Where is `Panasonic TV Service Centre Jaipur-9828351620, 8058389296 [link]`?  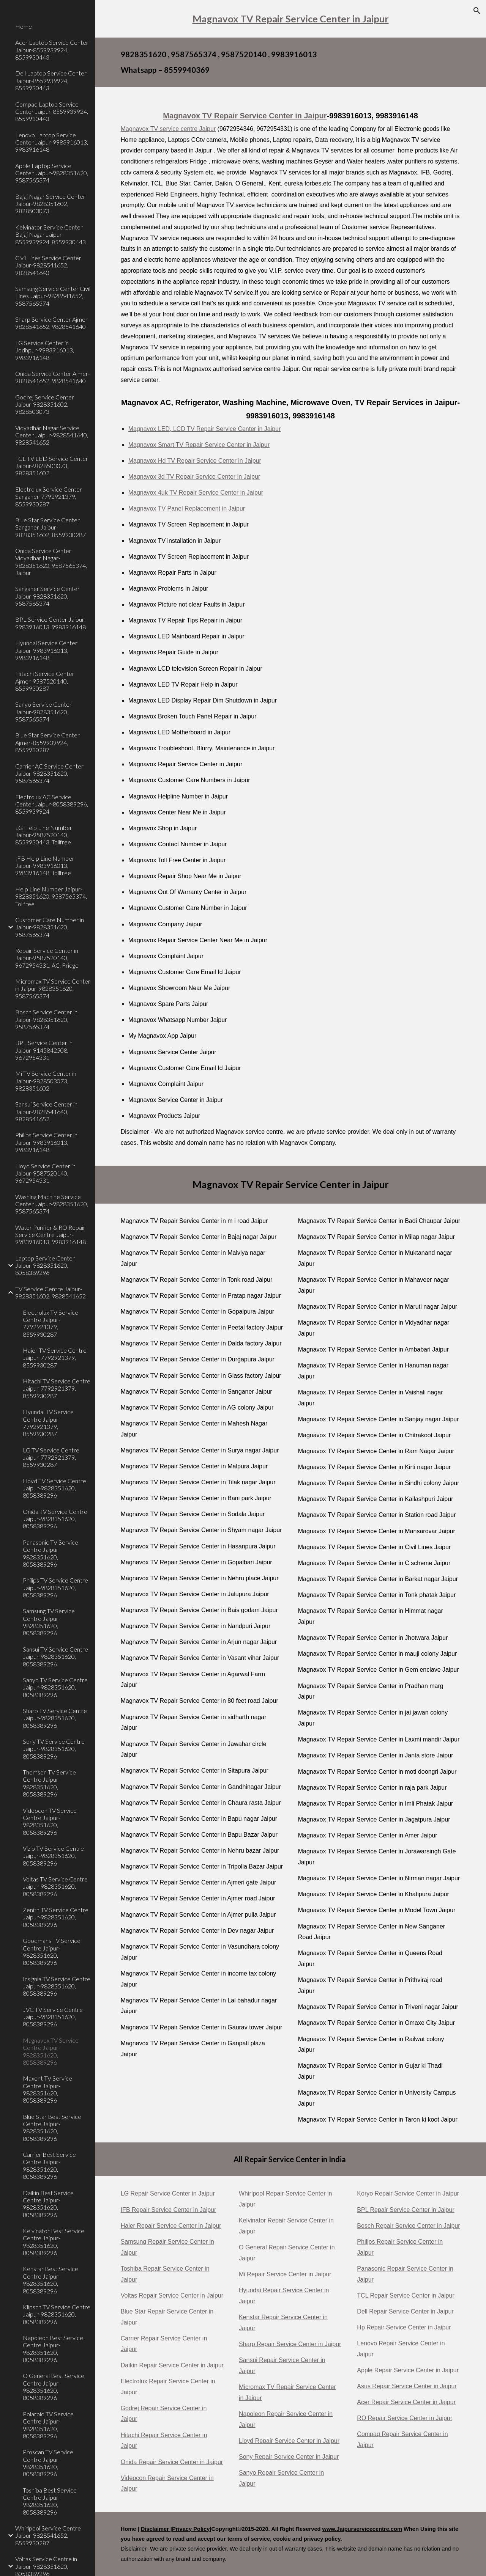 Panasonic TV Service Centre Jaipur-9828351620, 8058389296 [link] is located at coordinates (50, 1553).